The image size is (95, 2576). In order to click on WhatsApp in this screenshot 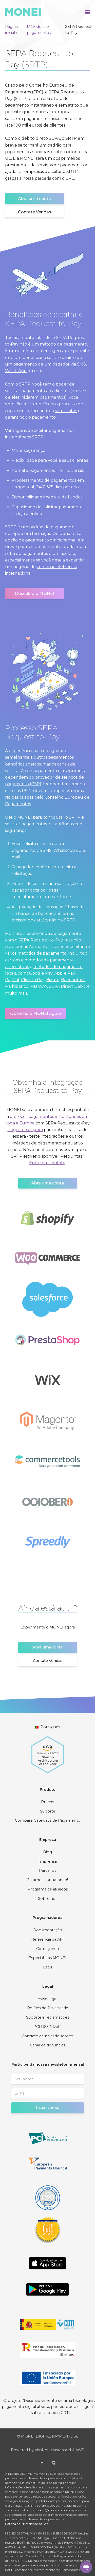, I will do `click(16, 370)`.